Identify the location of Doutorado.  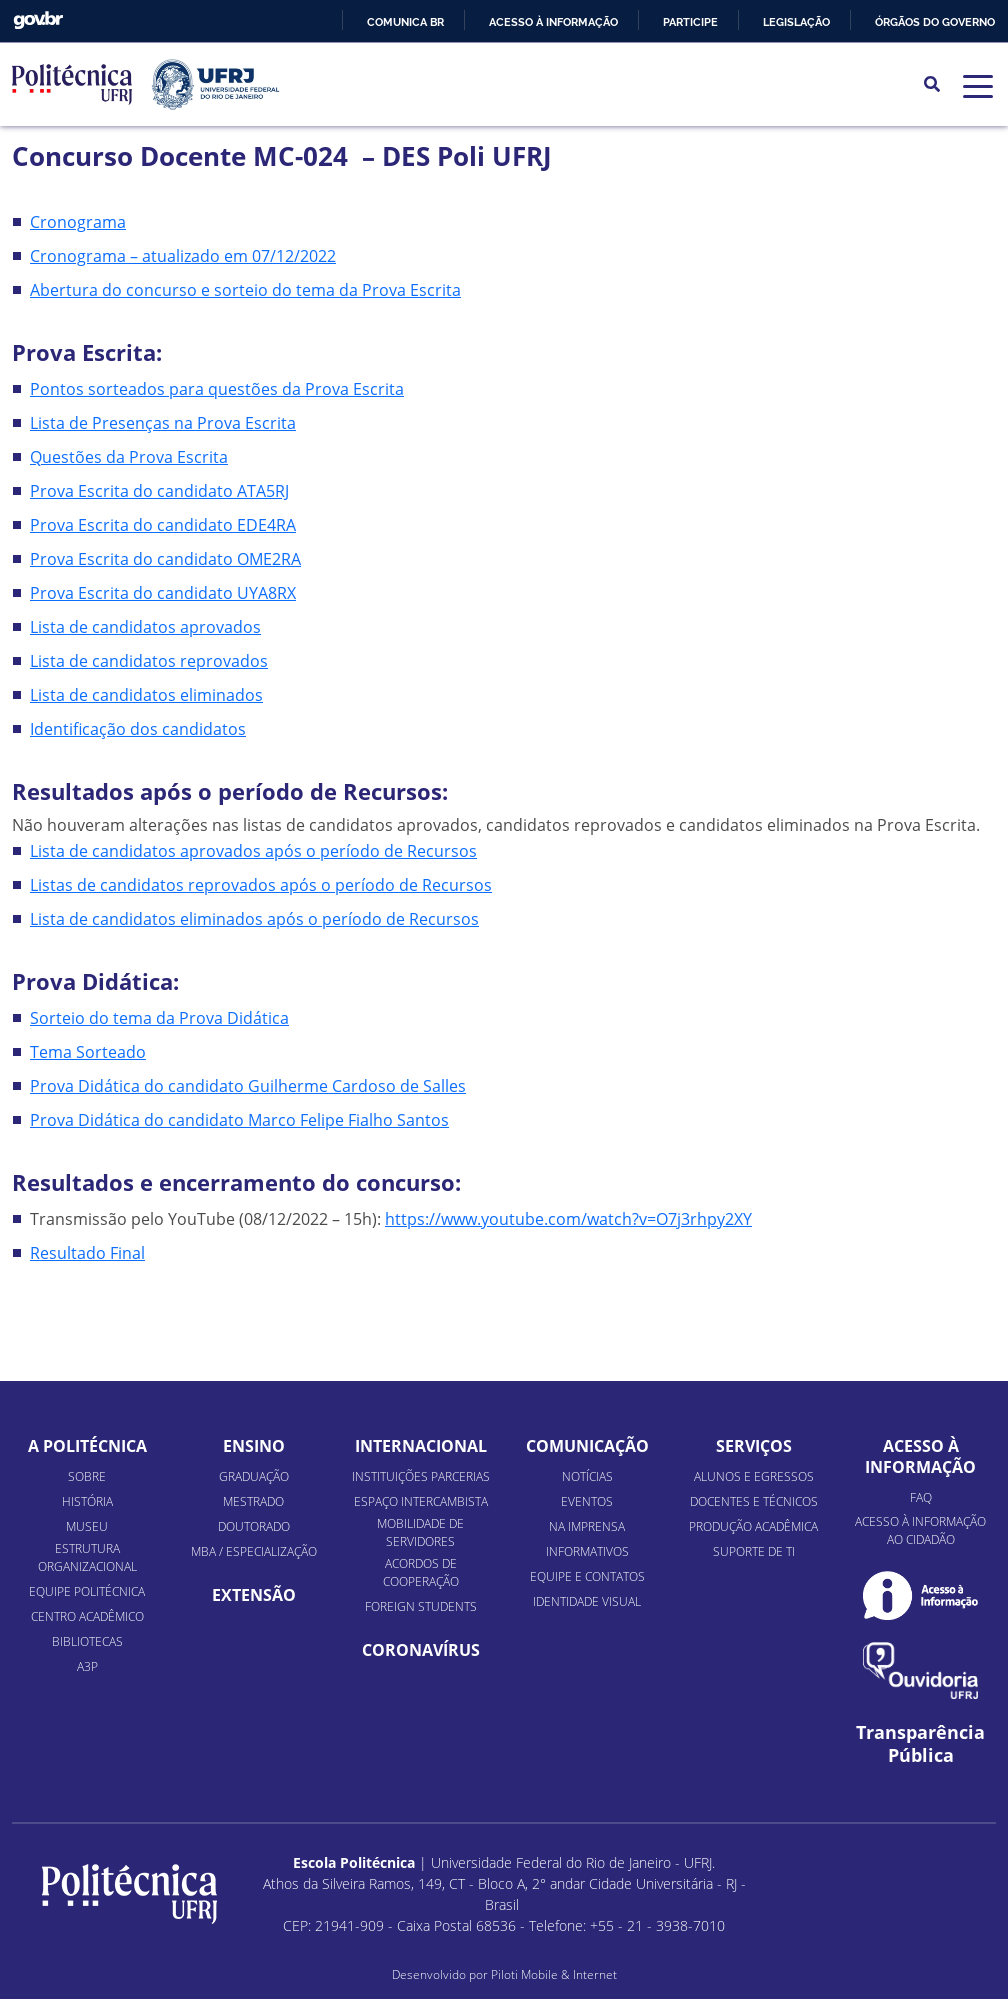
(254, 1526).